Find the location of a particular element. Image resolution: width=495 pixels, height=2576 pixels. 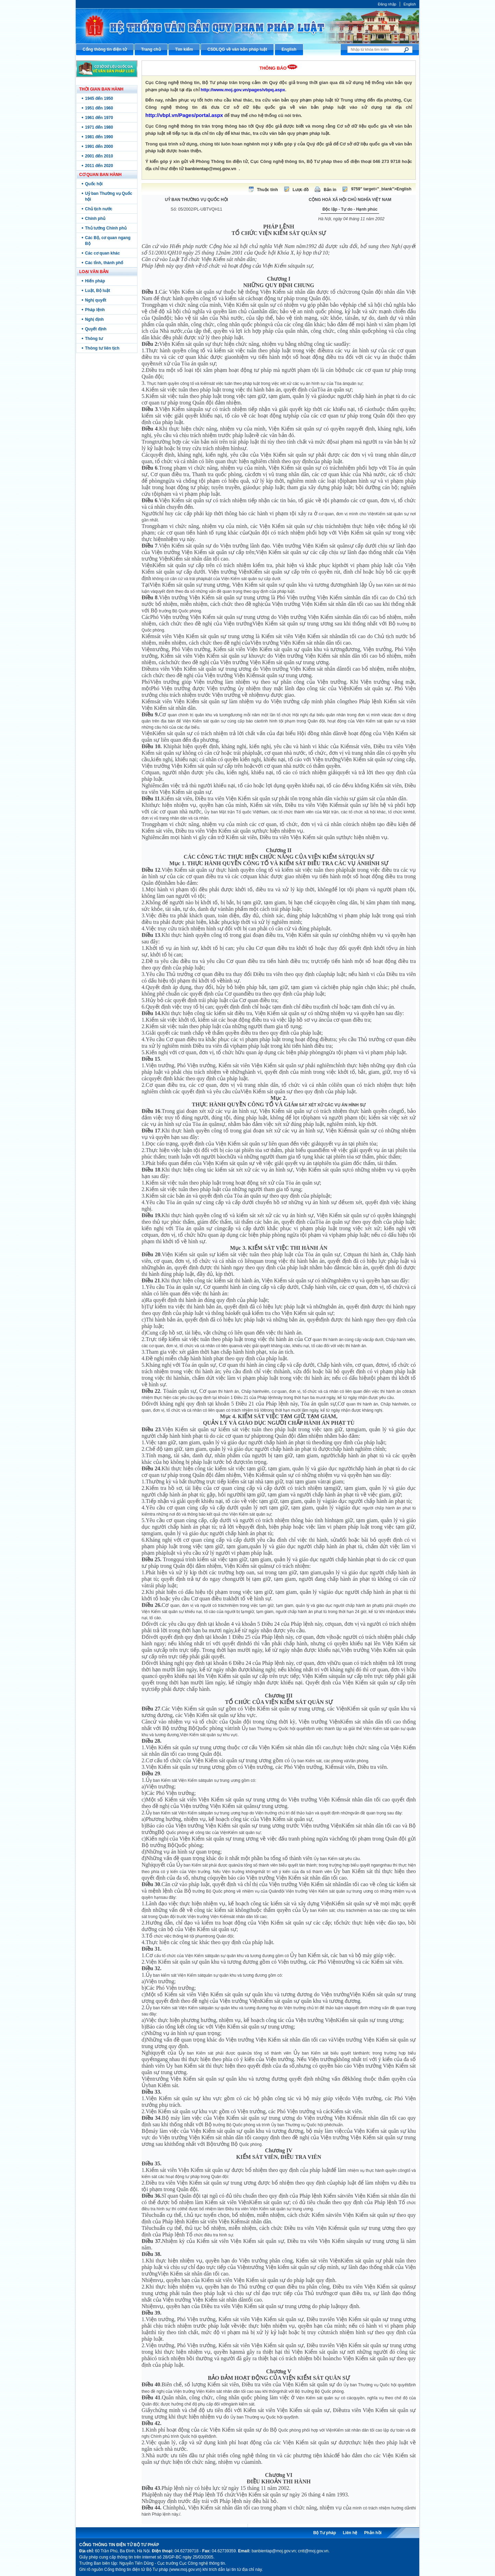

Thủ tướng Chính phủ is located at coordinates (105, 228).